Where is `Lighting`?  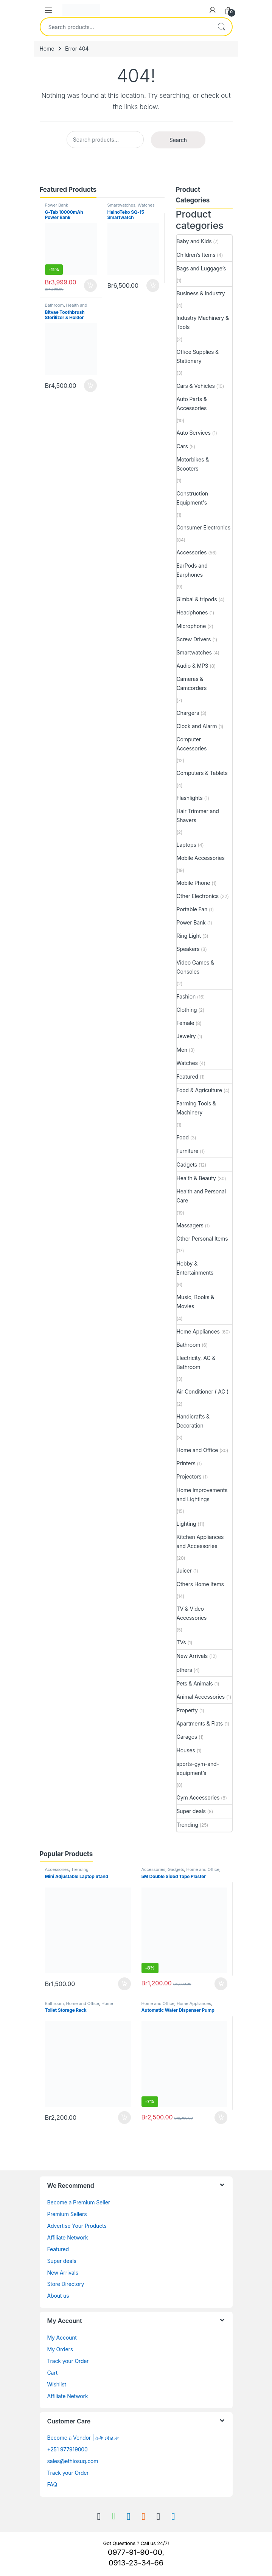
Lighting is located at coordinates (186, 1523).